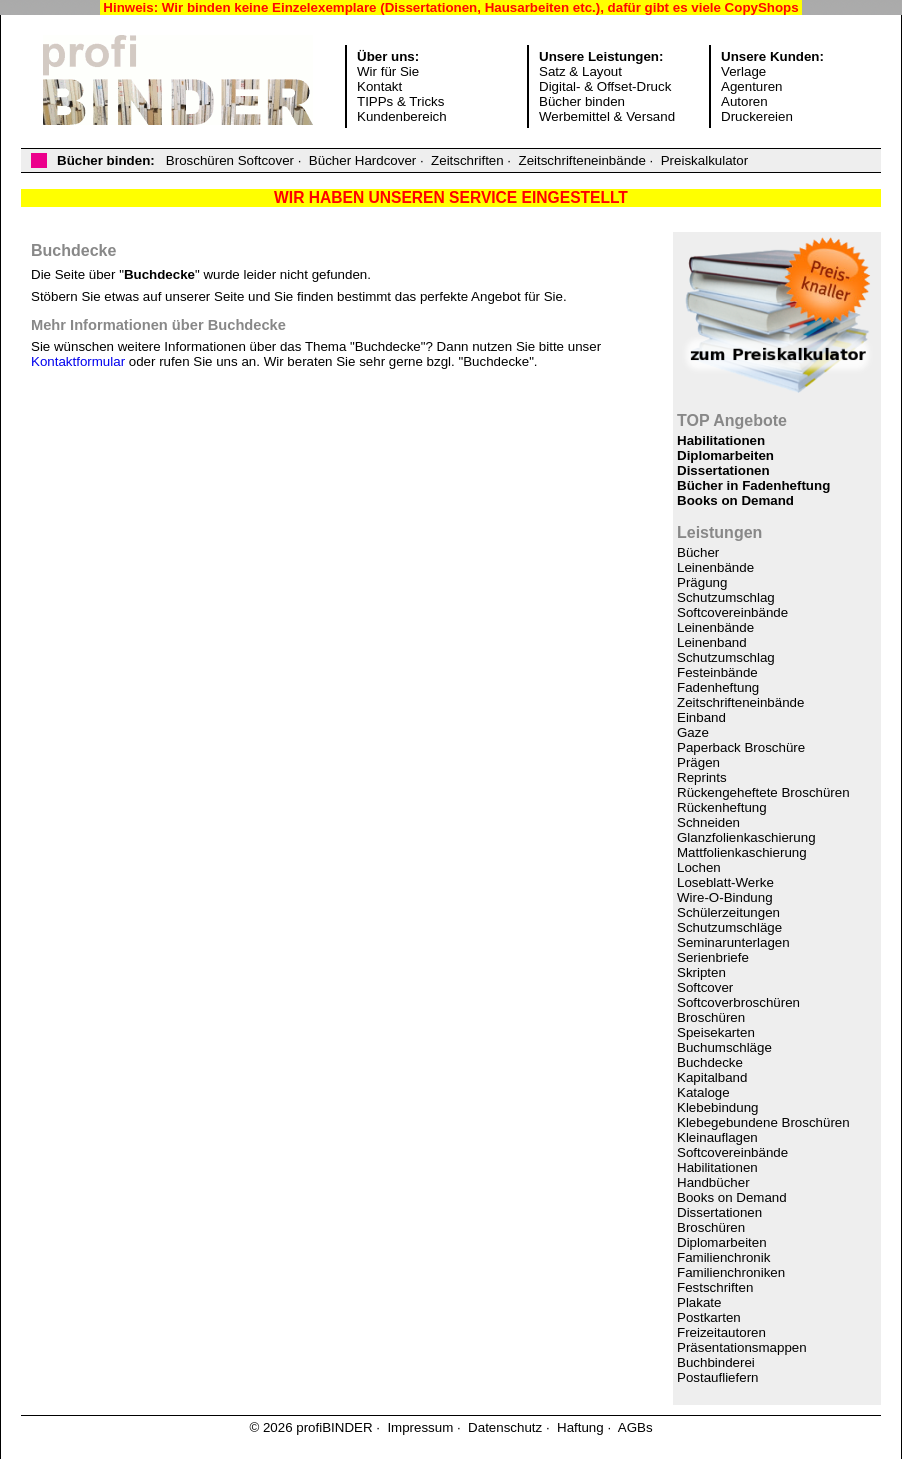  What do you see at coordinates (693, 732) in the screenshot?
I see `Gaze` at bounding box center [693, 732].